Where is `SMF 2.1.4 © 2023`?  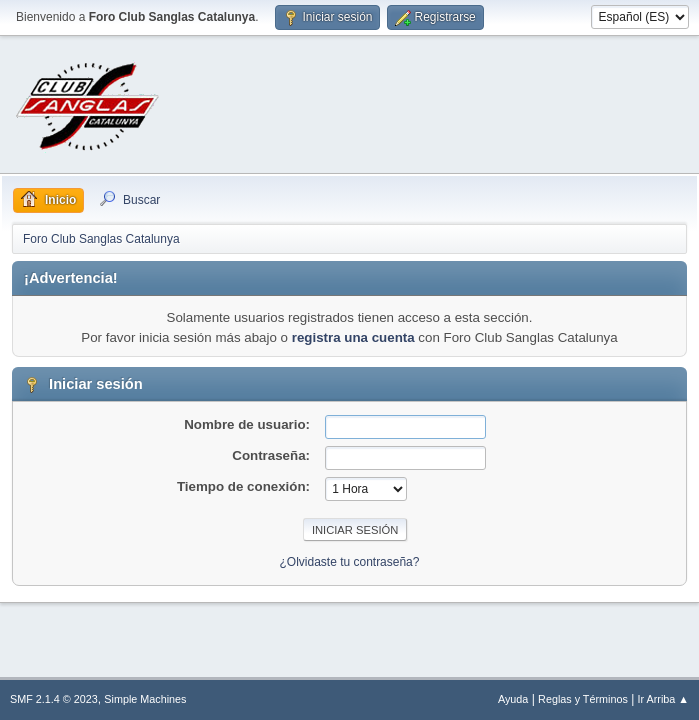 SMF 2.1.4 © 2023 is located at coordinates (54, 699).